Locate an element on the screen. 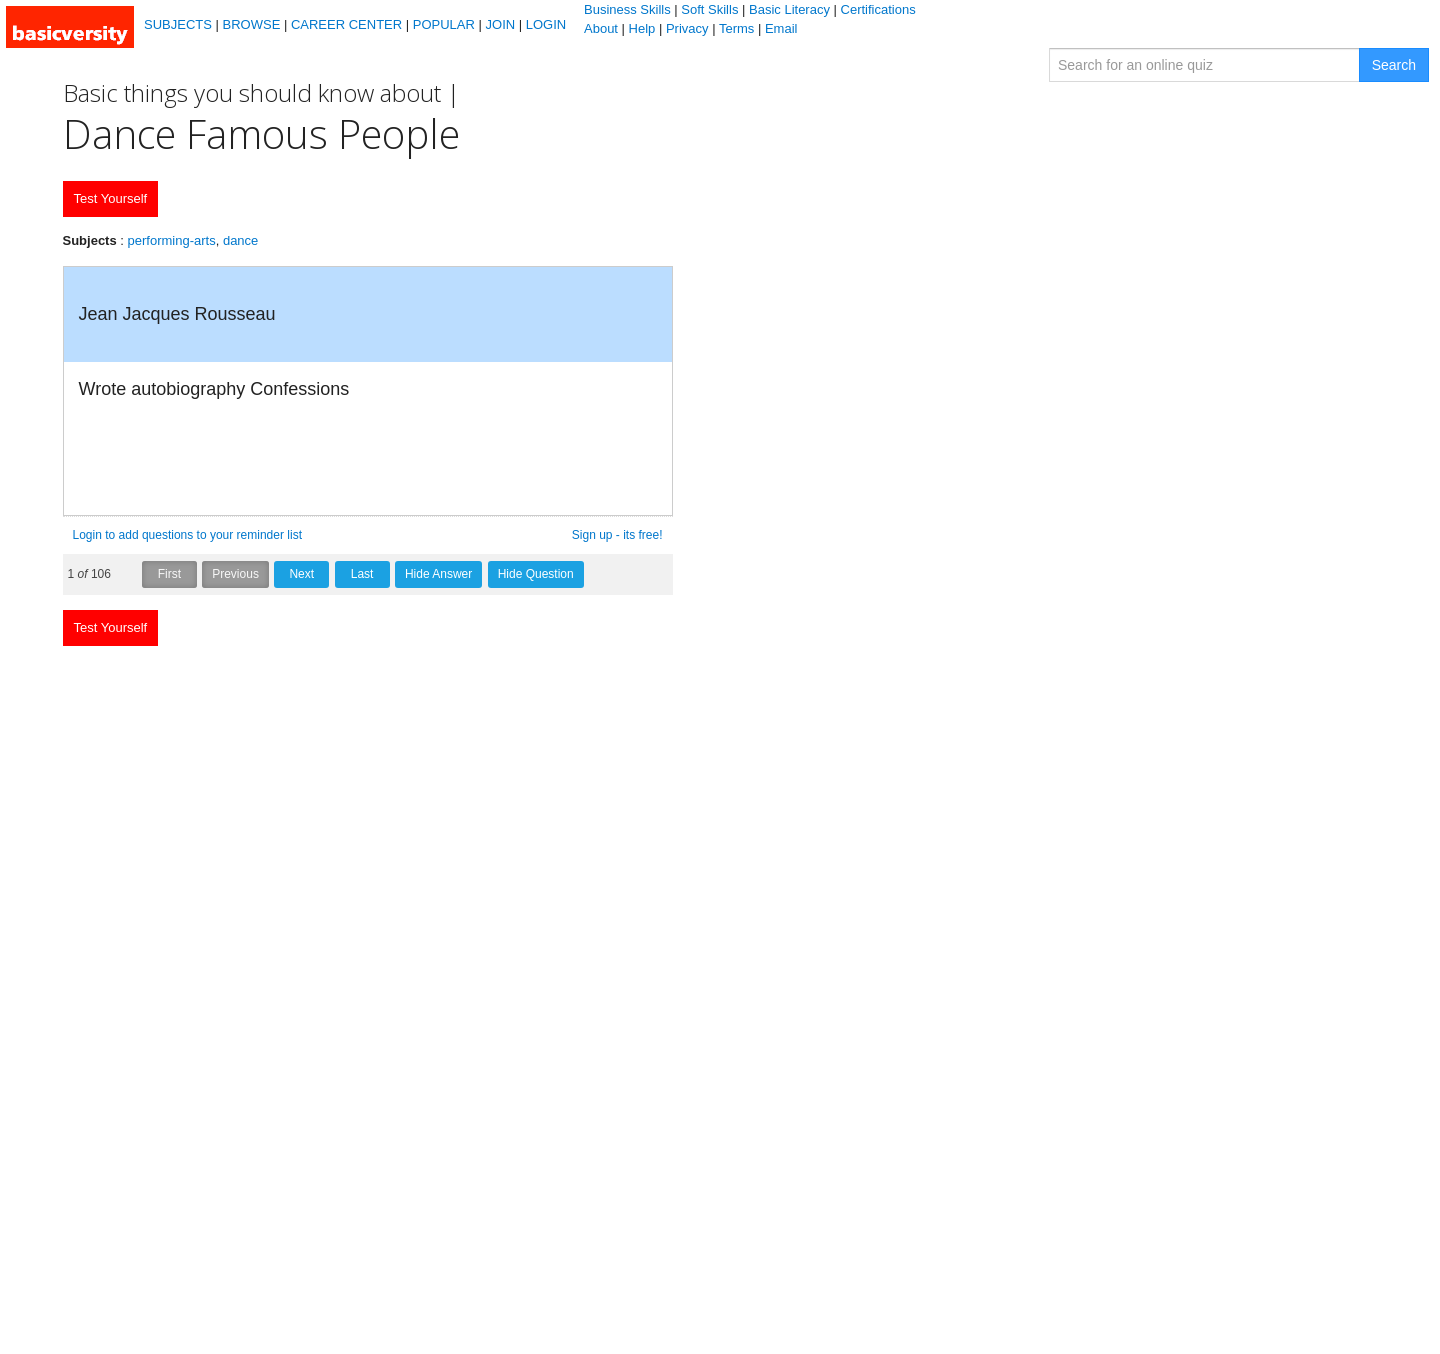 Image resolution: width=1440 pixels, height=1354 pixels. CAREER CENTER is located at coordinates (346, 24).